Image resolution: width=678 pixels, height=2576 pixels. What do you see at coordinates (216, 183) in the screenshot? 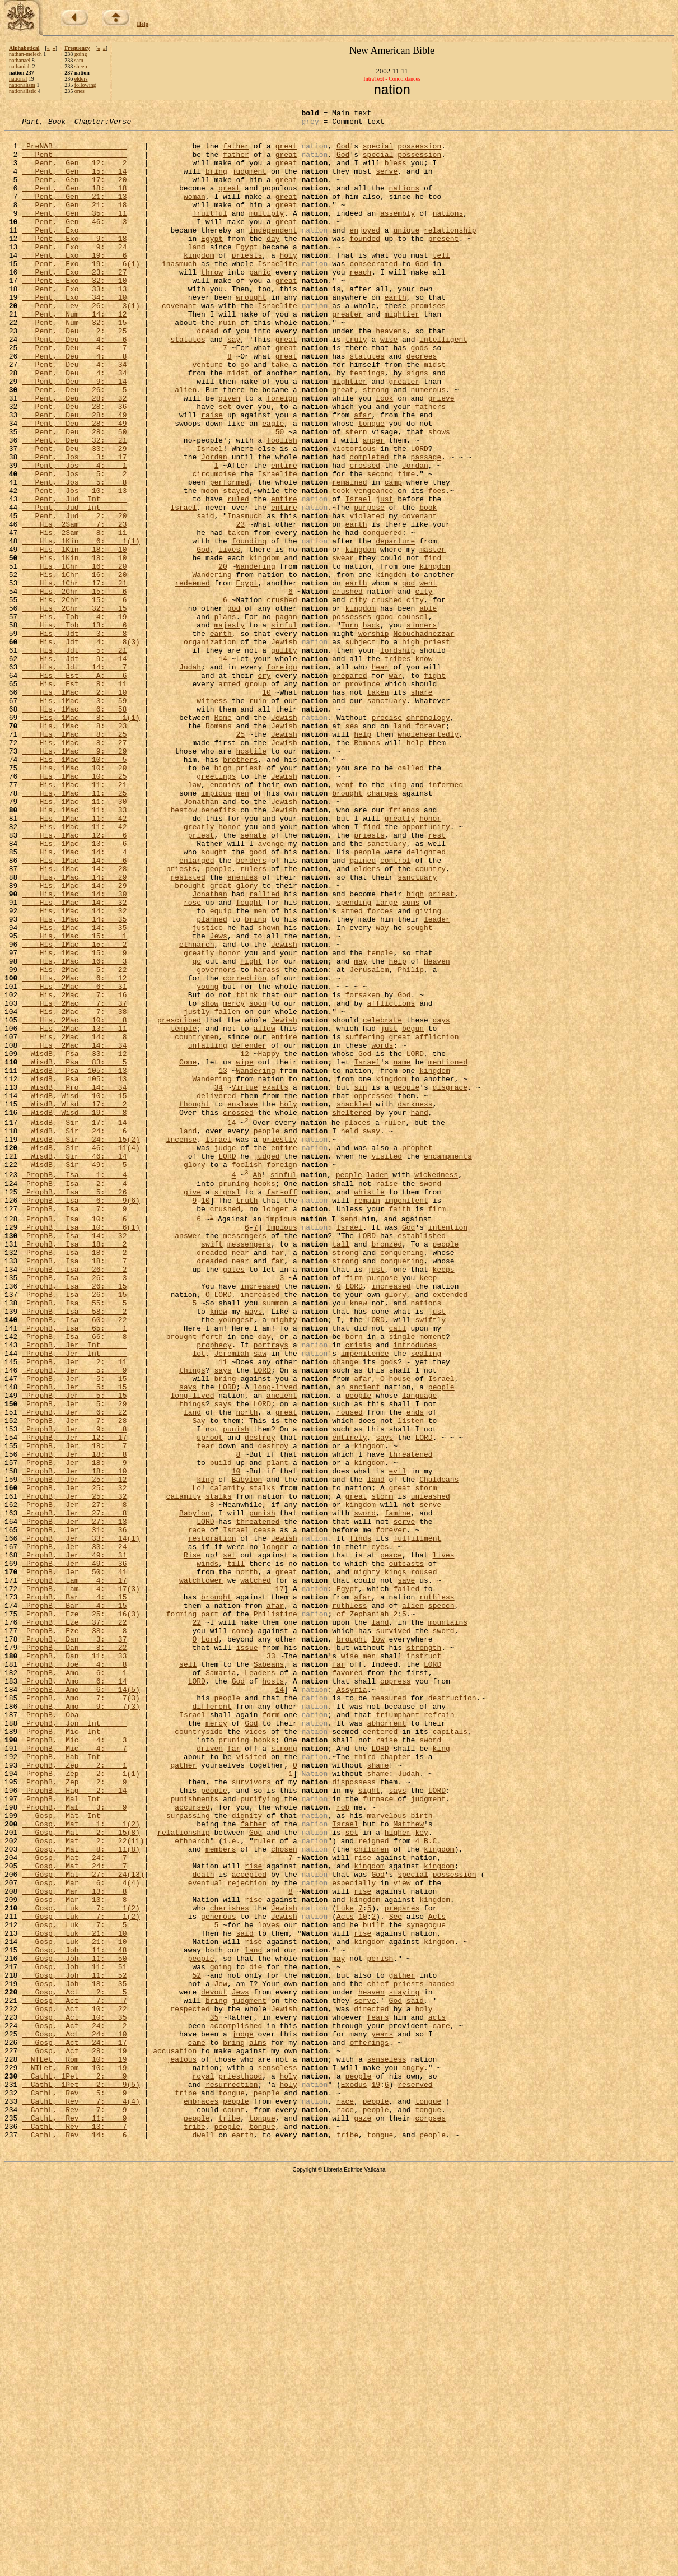
I see `bring` at bounding box center [216, 183].